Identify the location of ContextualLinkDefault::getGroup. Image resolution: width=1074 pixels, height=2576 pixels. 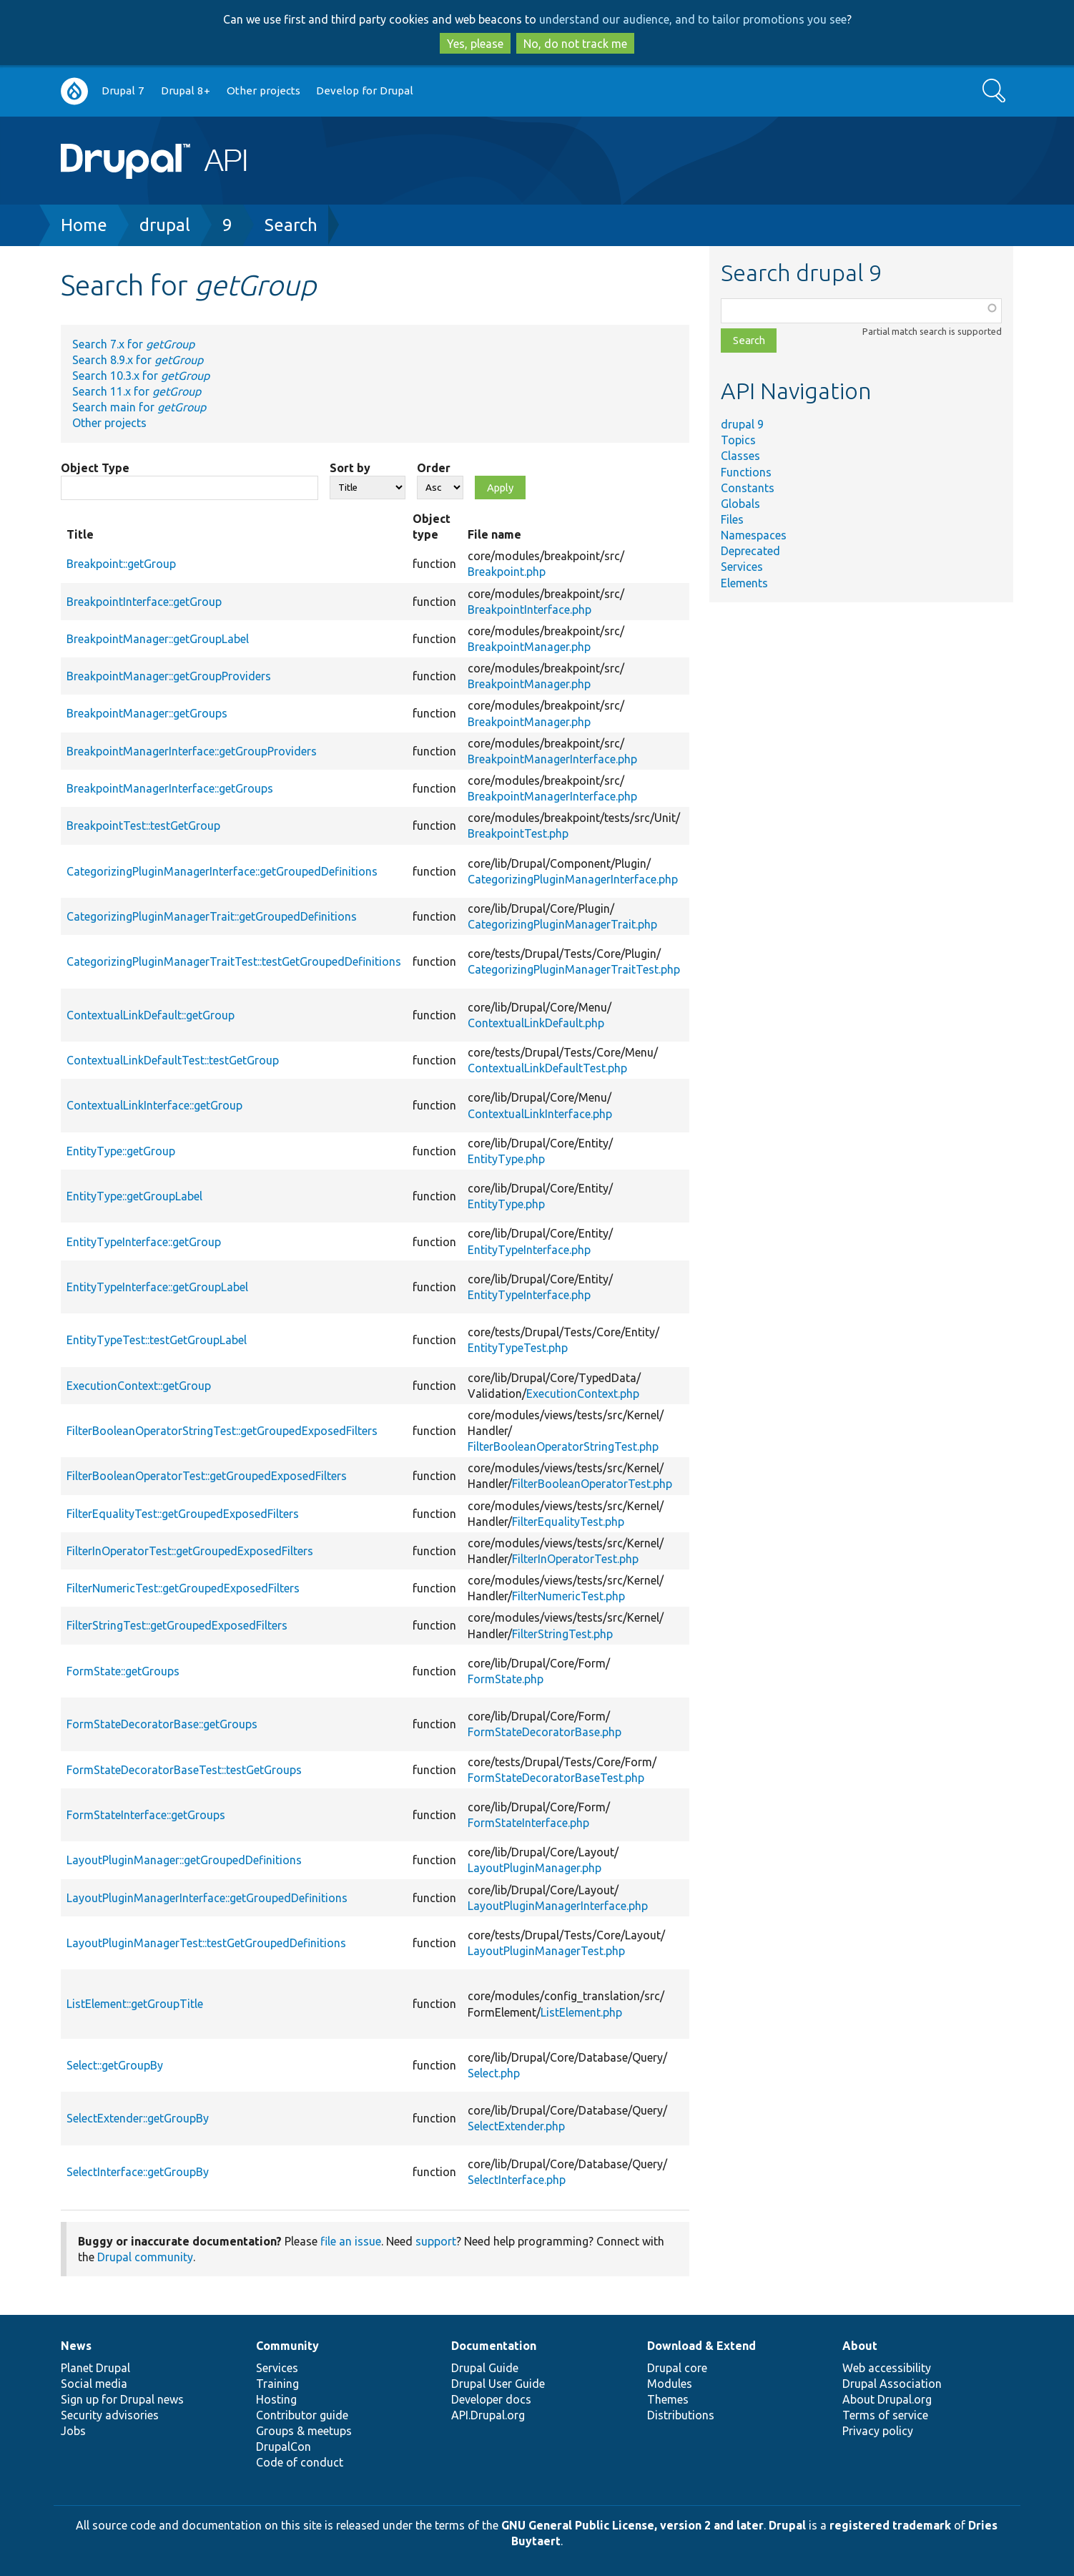
(150, 1015).